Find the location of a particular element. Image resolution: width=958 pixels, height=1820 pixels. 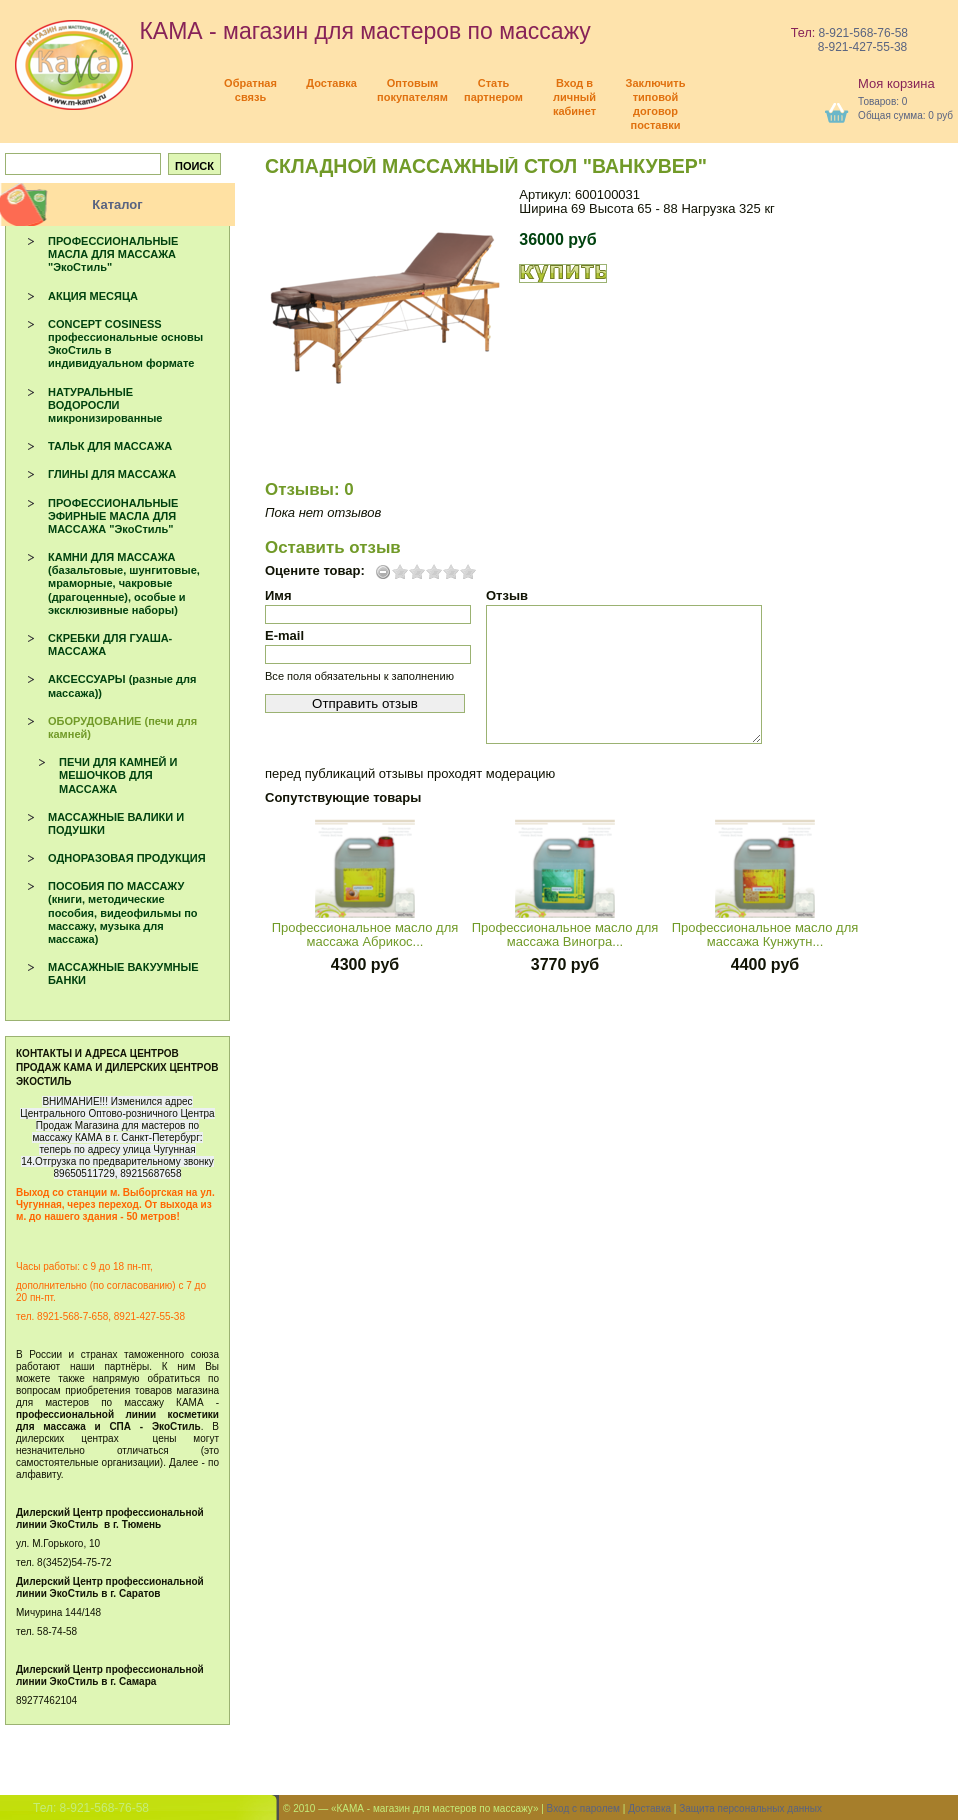

Доставка is located at coordinates (649, 1808).